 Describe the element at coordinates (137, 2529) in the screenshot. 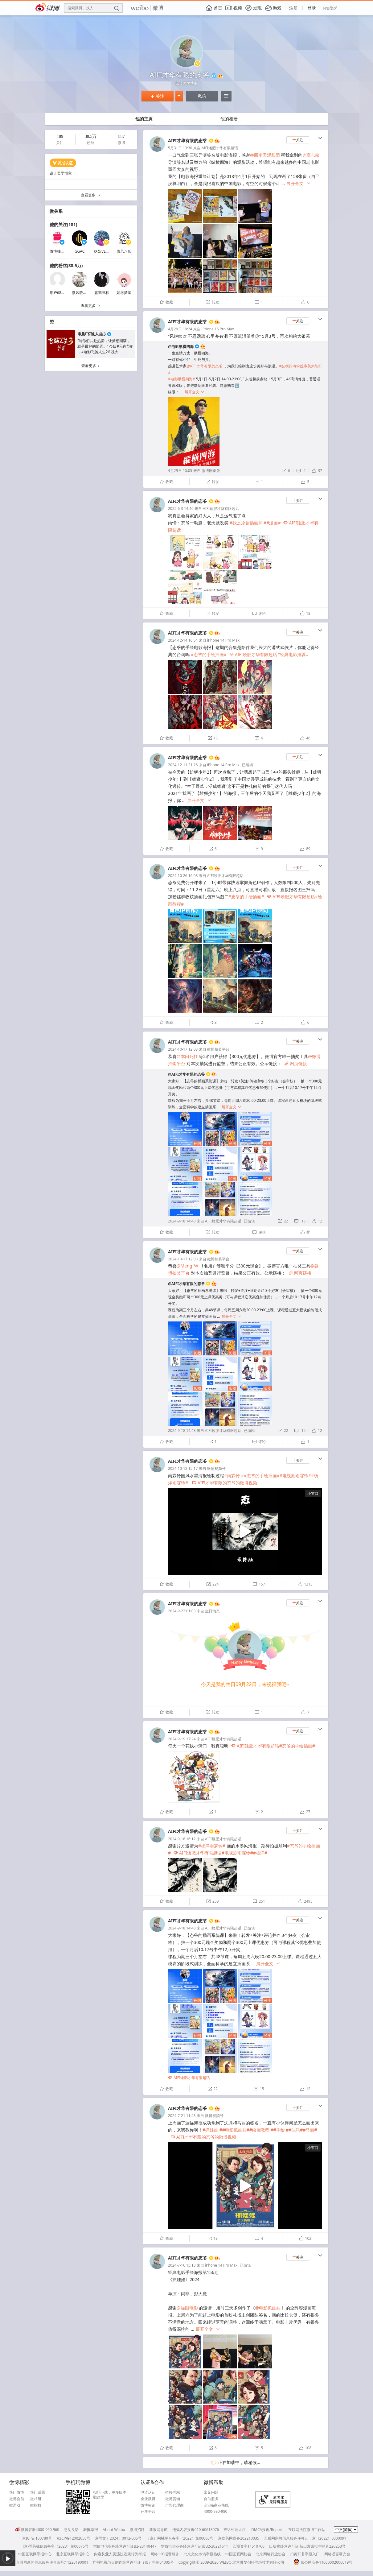

I see `微博招聘` at that location.